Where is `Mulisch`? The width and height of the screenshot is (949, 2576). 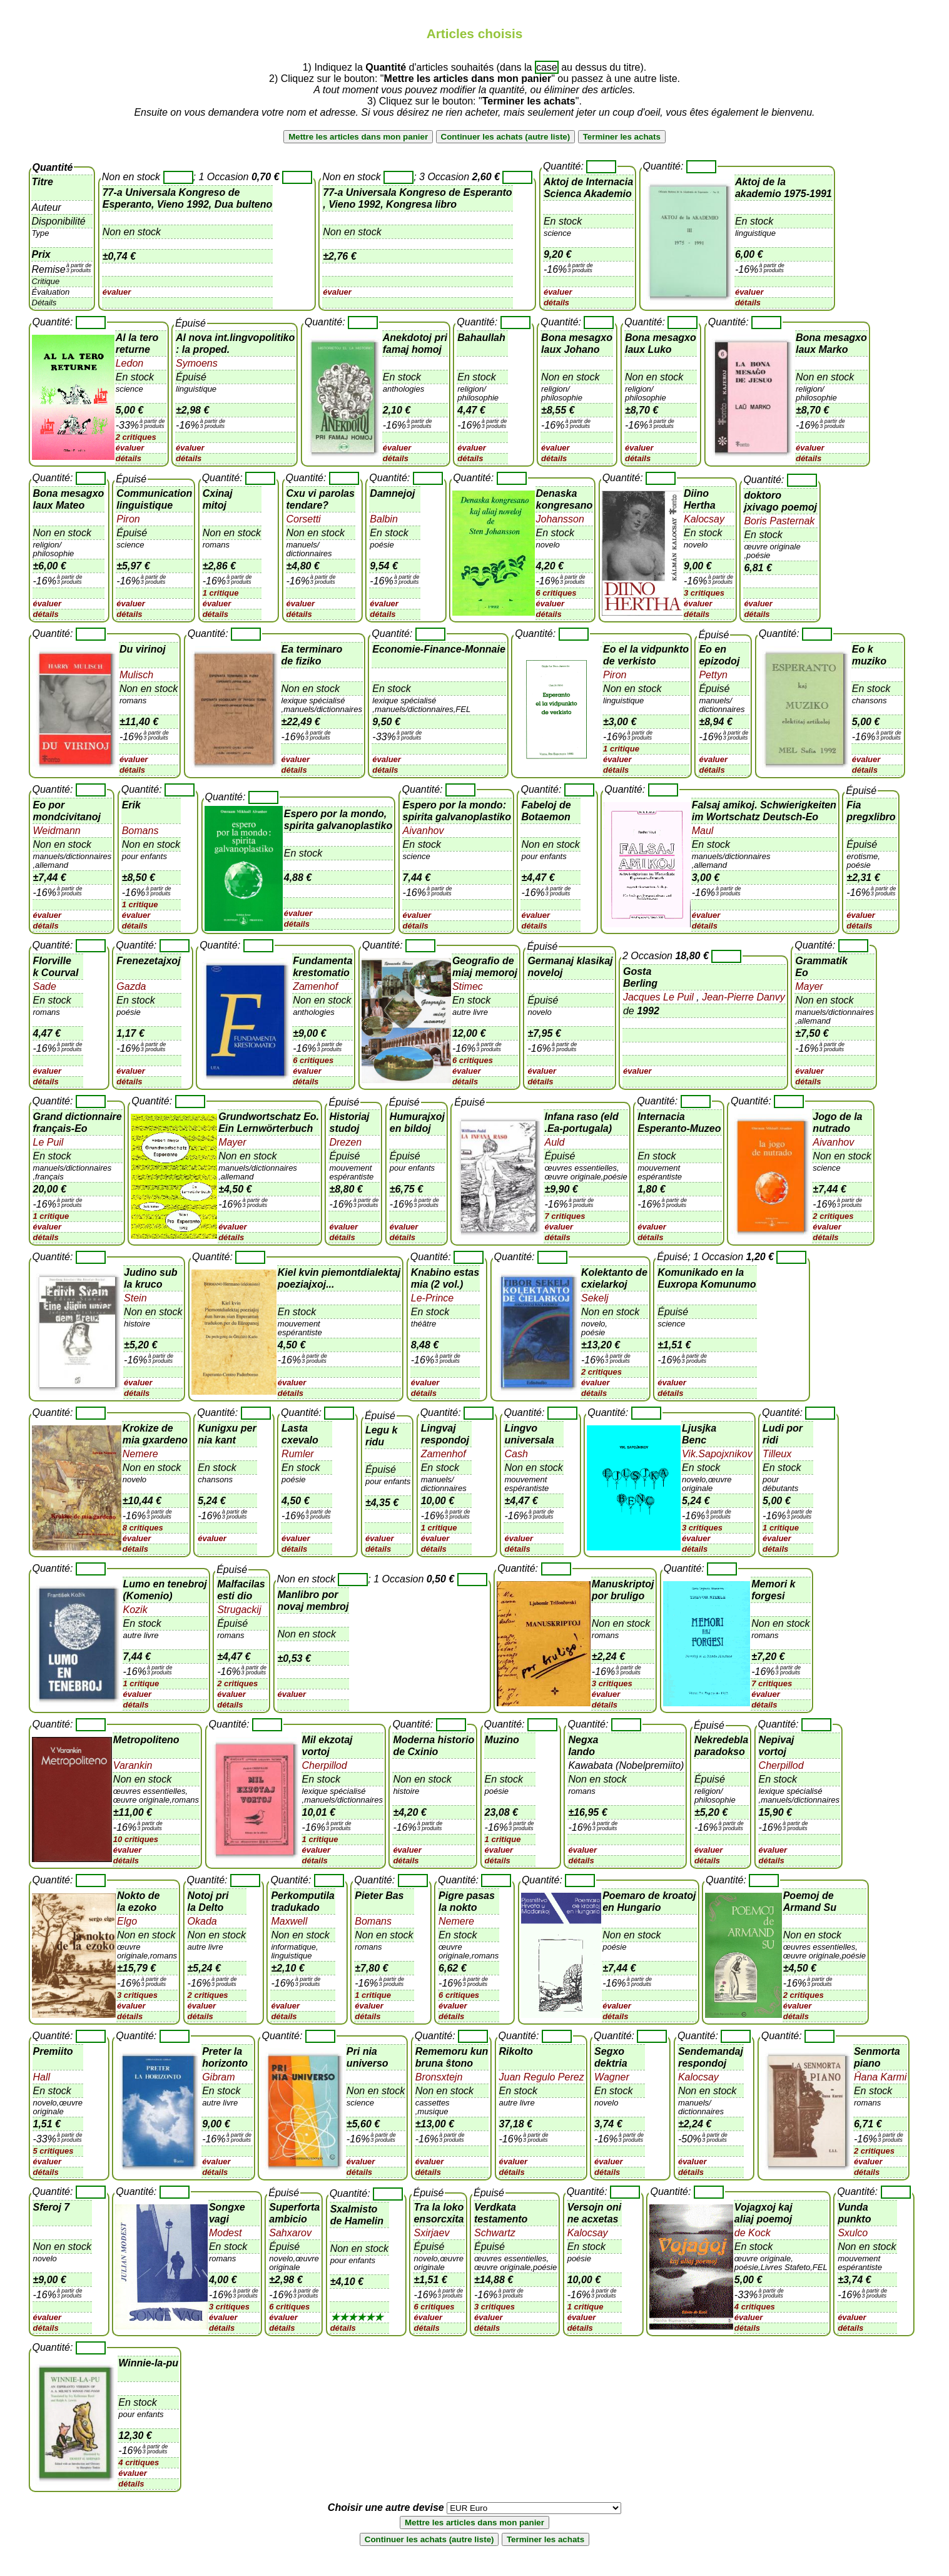
Mulisch is located at coordinates (136, 674).